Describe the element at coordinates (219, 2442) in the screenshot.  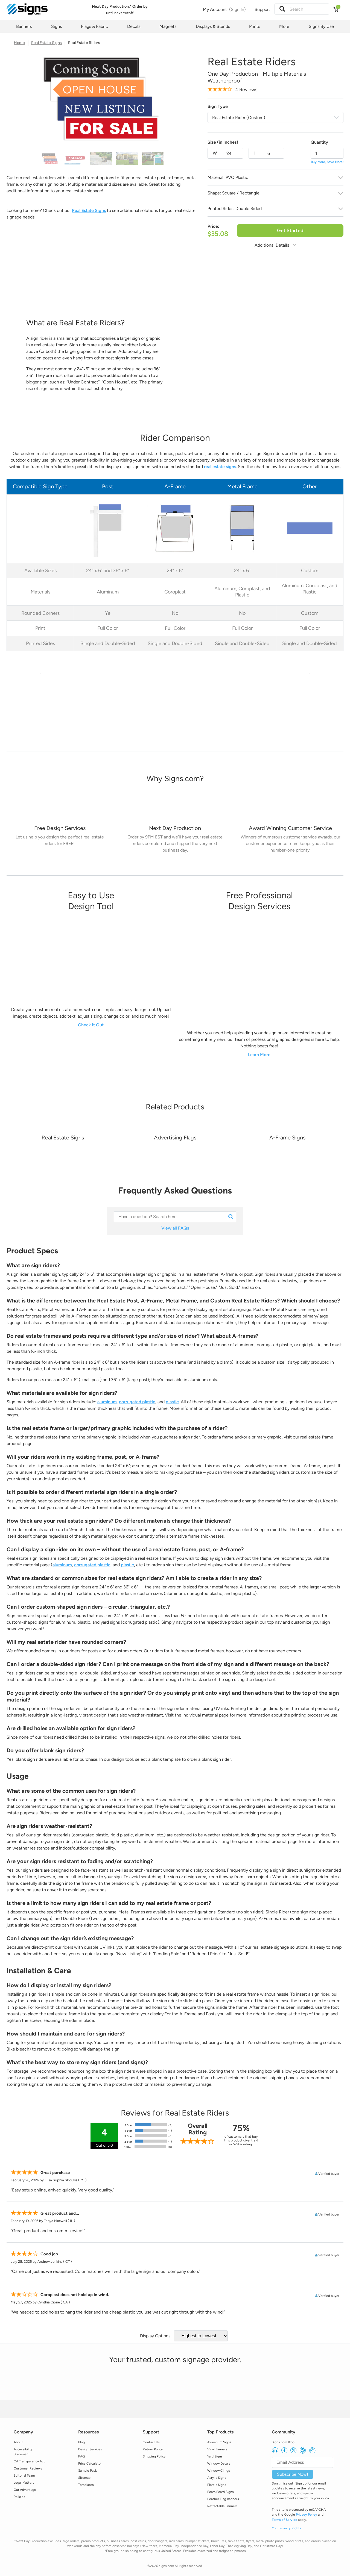
I see `Aluminum Signs` at that location.